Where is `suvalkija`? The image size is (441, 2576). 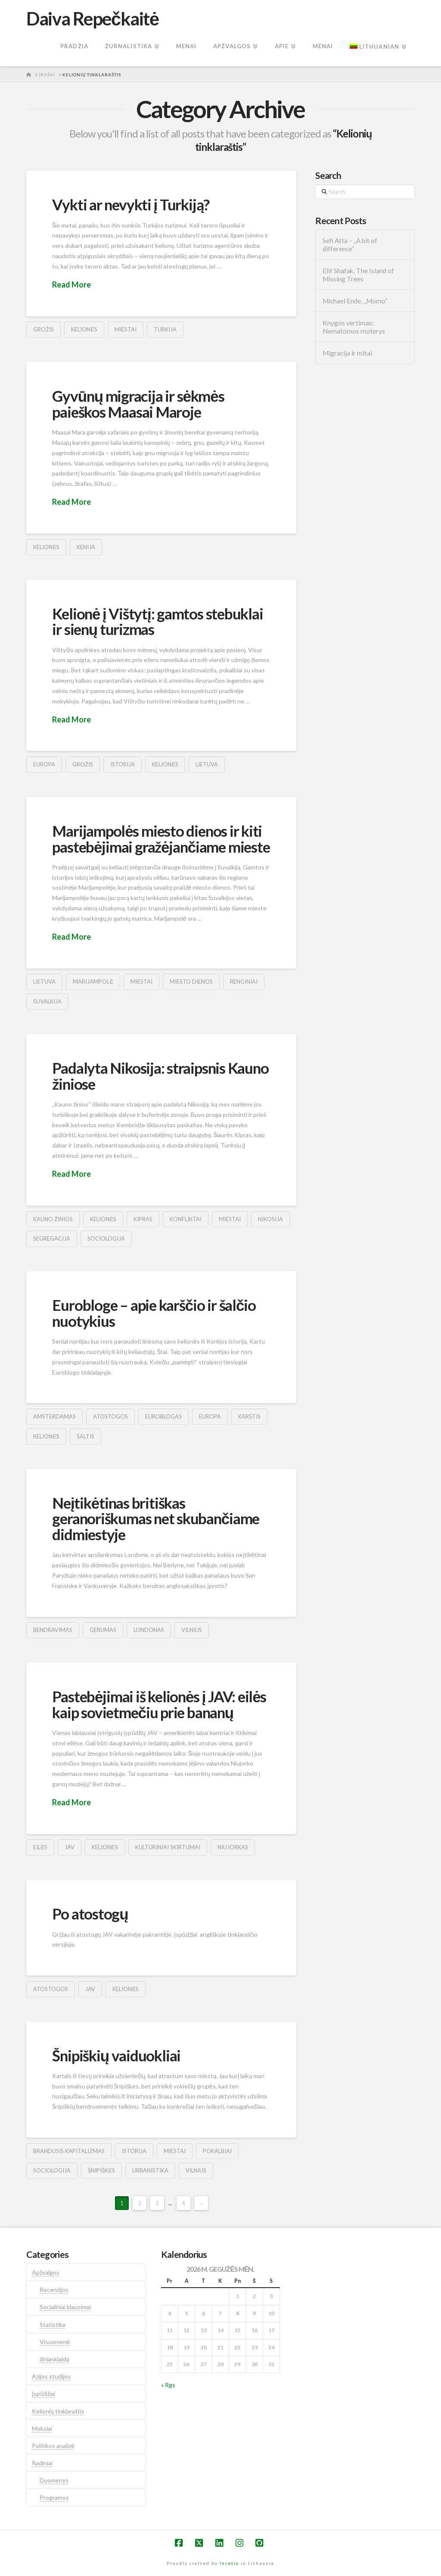 suvalkija is located at coordinates (47, 1001).